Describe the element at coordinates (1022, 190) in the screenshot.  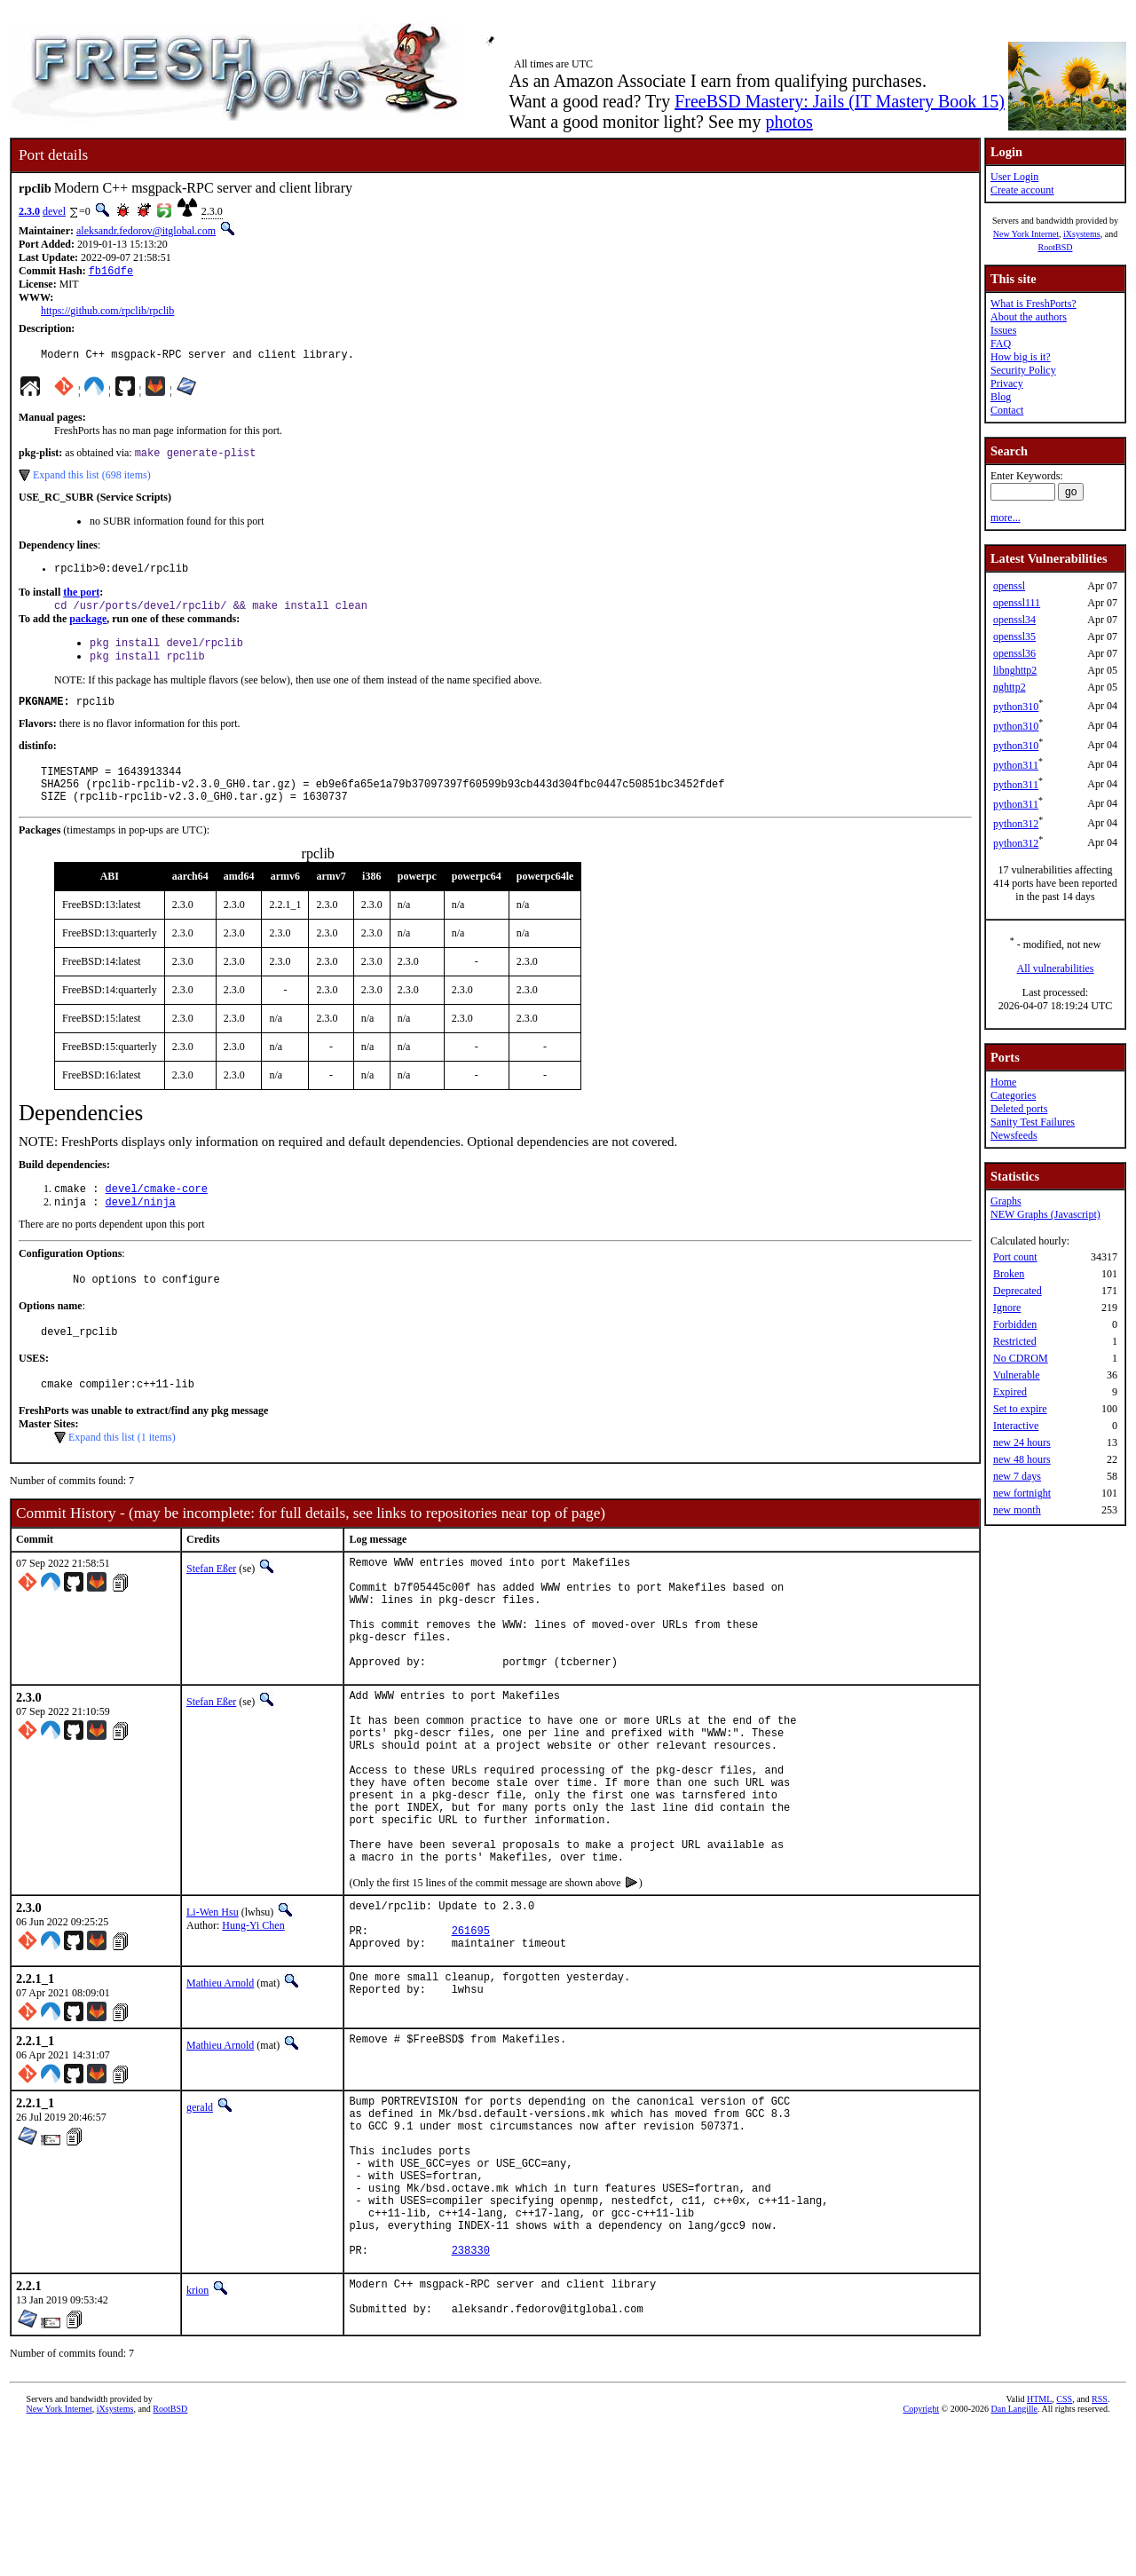
I see `Create account` at that location.